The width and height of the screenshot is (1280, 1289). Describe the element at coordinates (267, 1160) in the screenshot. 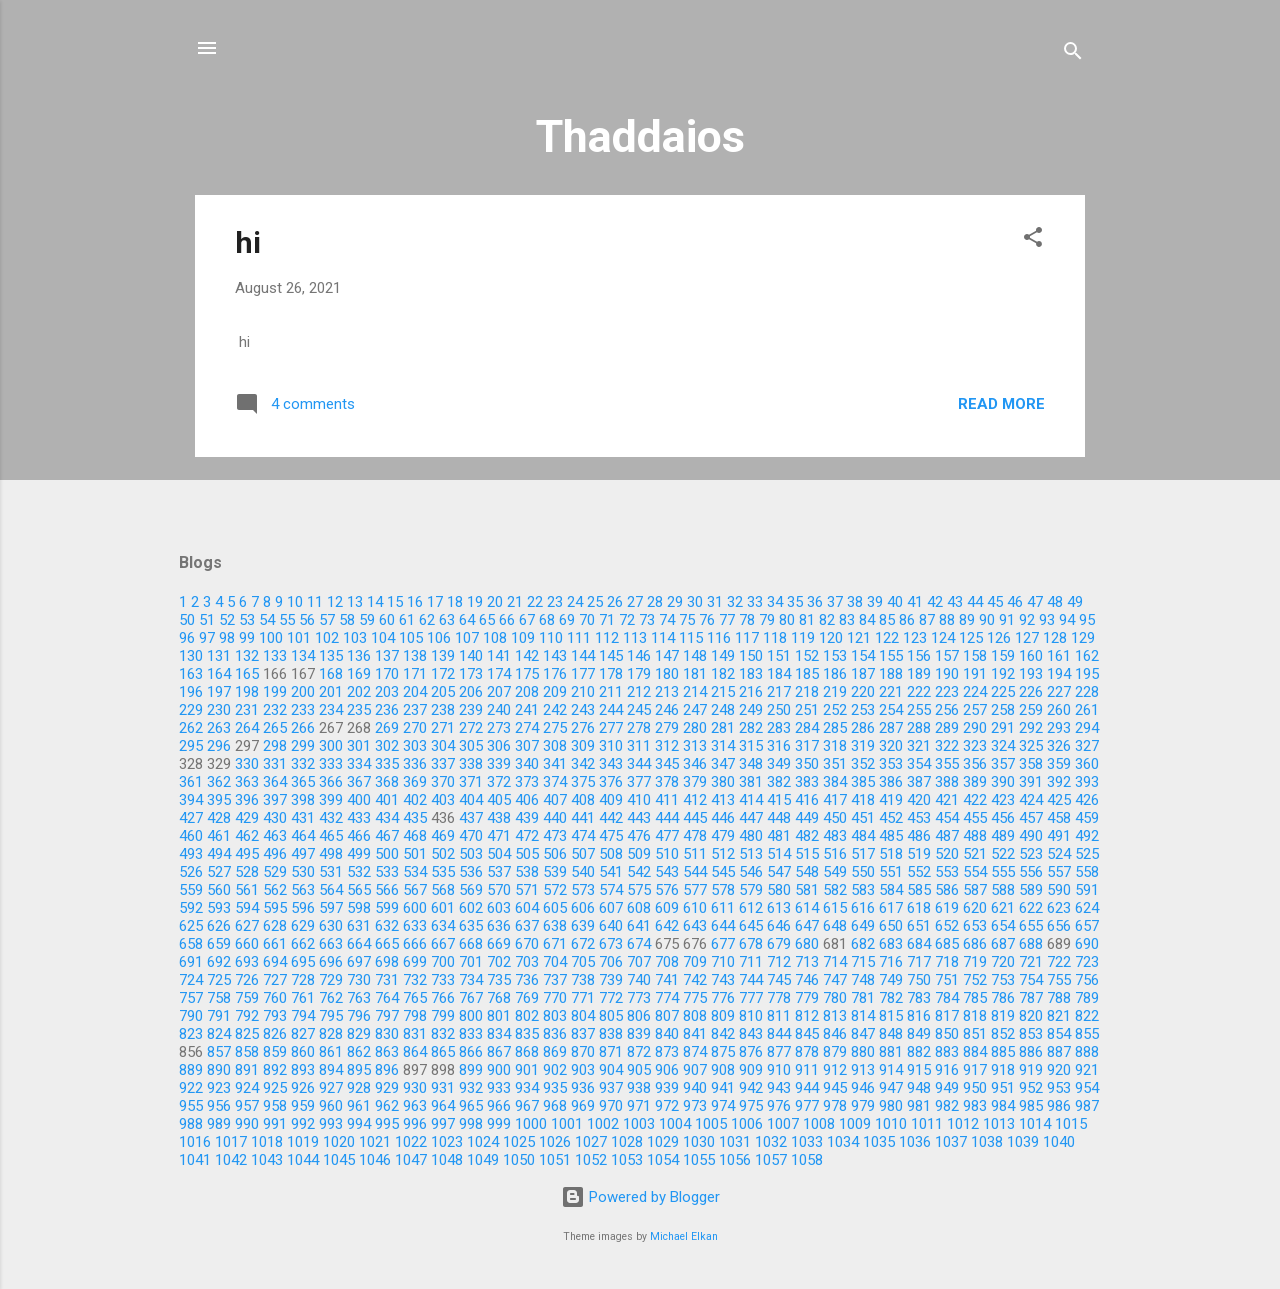

I see `1043` at that location.